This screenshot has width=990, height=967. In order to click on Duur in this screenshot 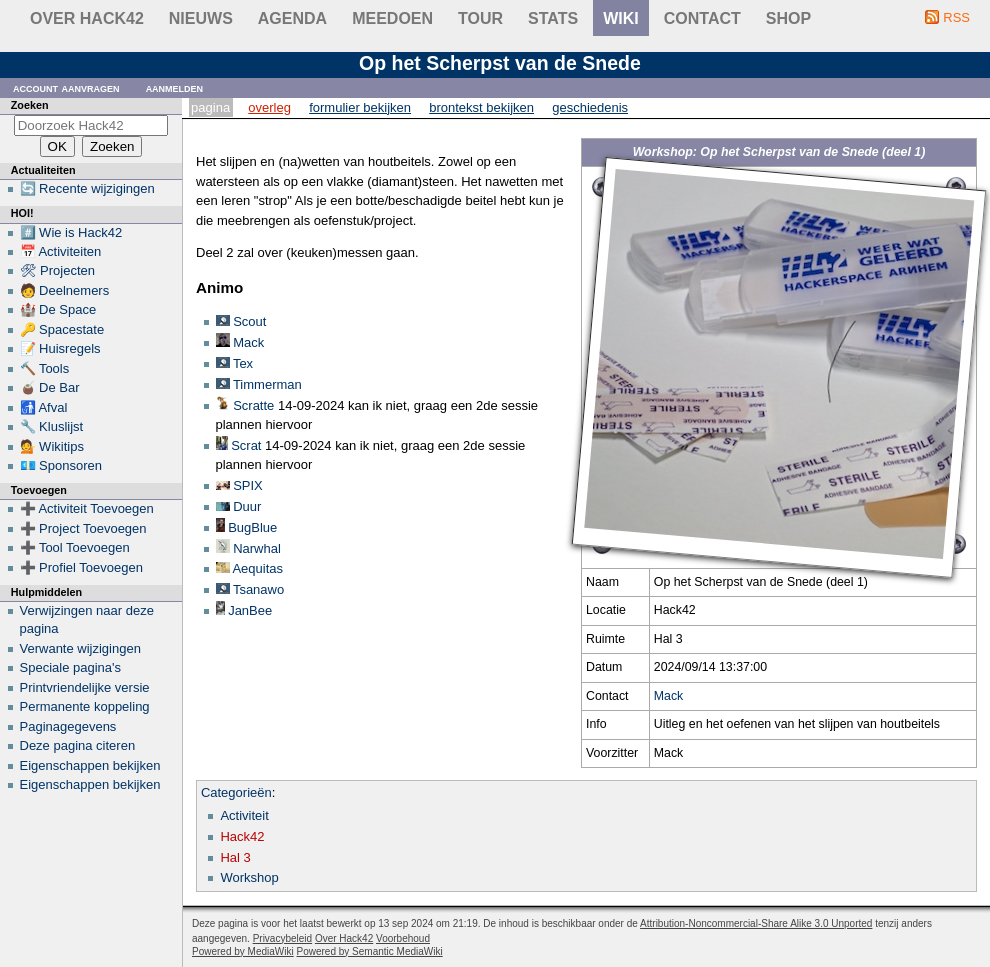, I will do `click(247, 506)`.